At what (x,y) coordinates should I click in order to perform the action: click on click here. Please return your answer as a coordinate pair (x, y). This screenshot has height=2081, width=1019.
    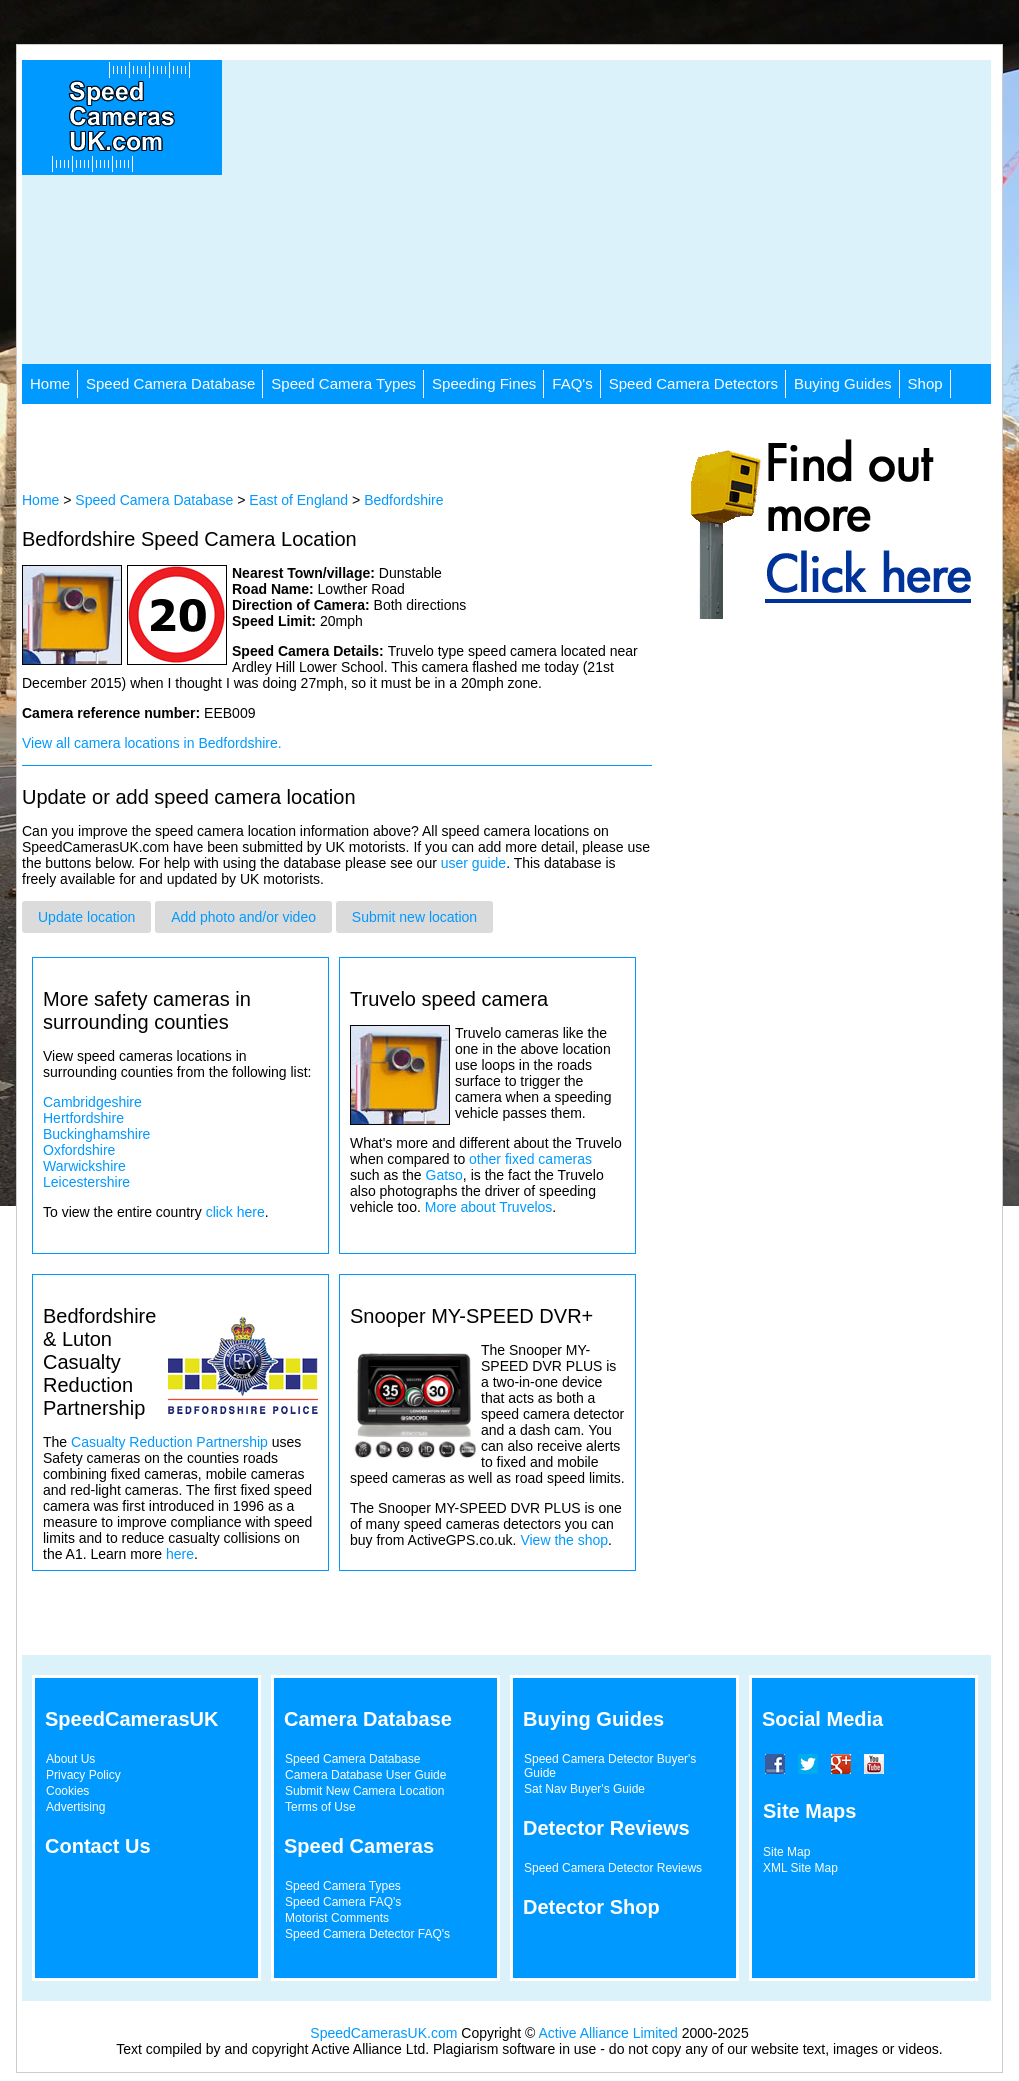
    Looking at the image, I should click on (235, 1212).